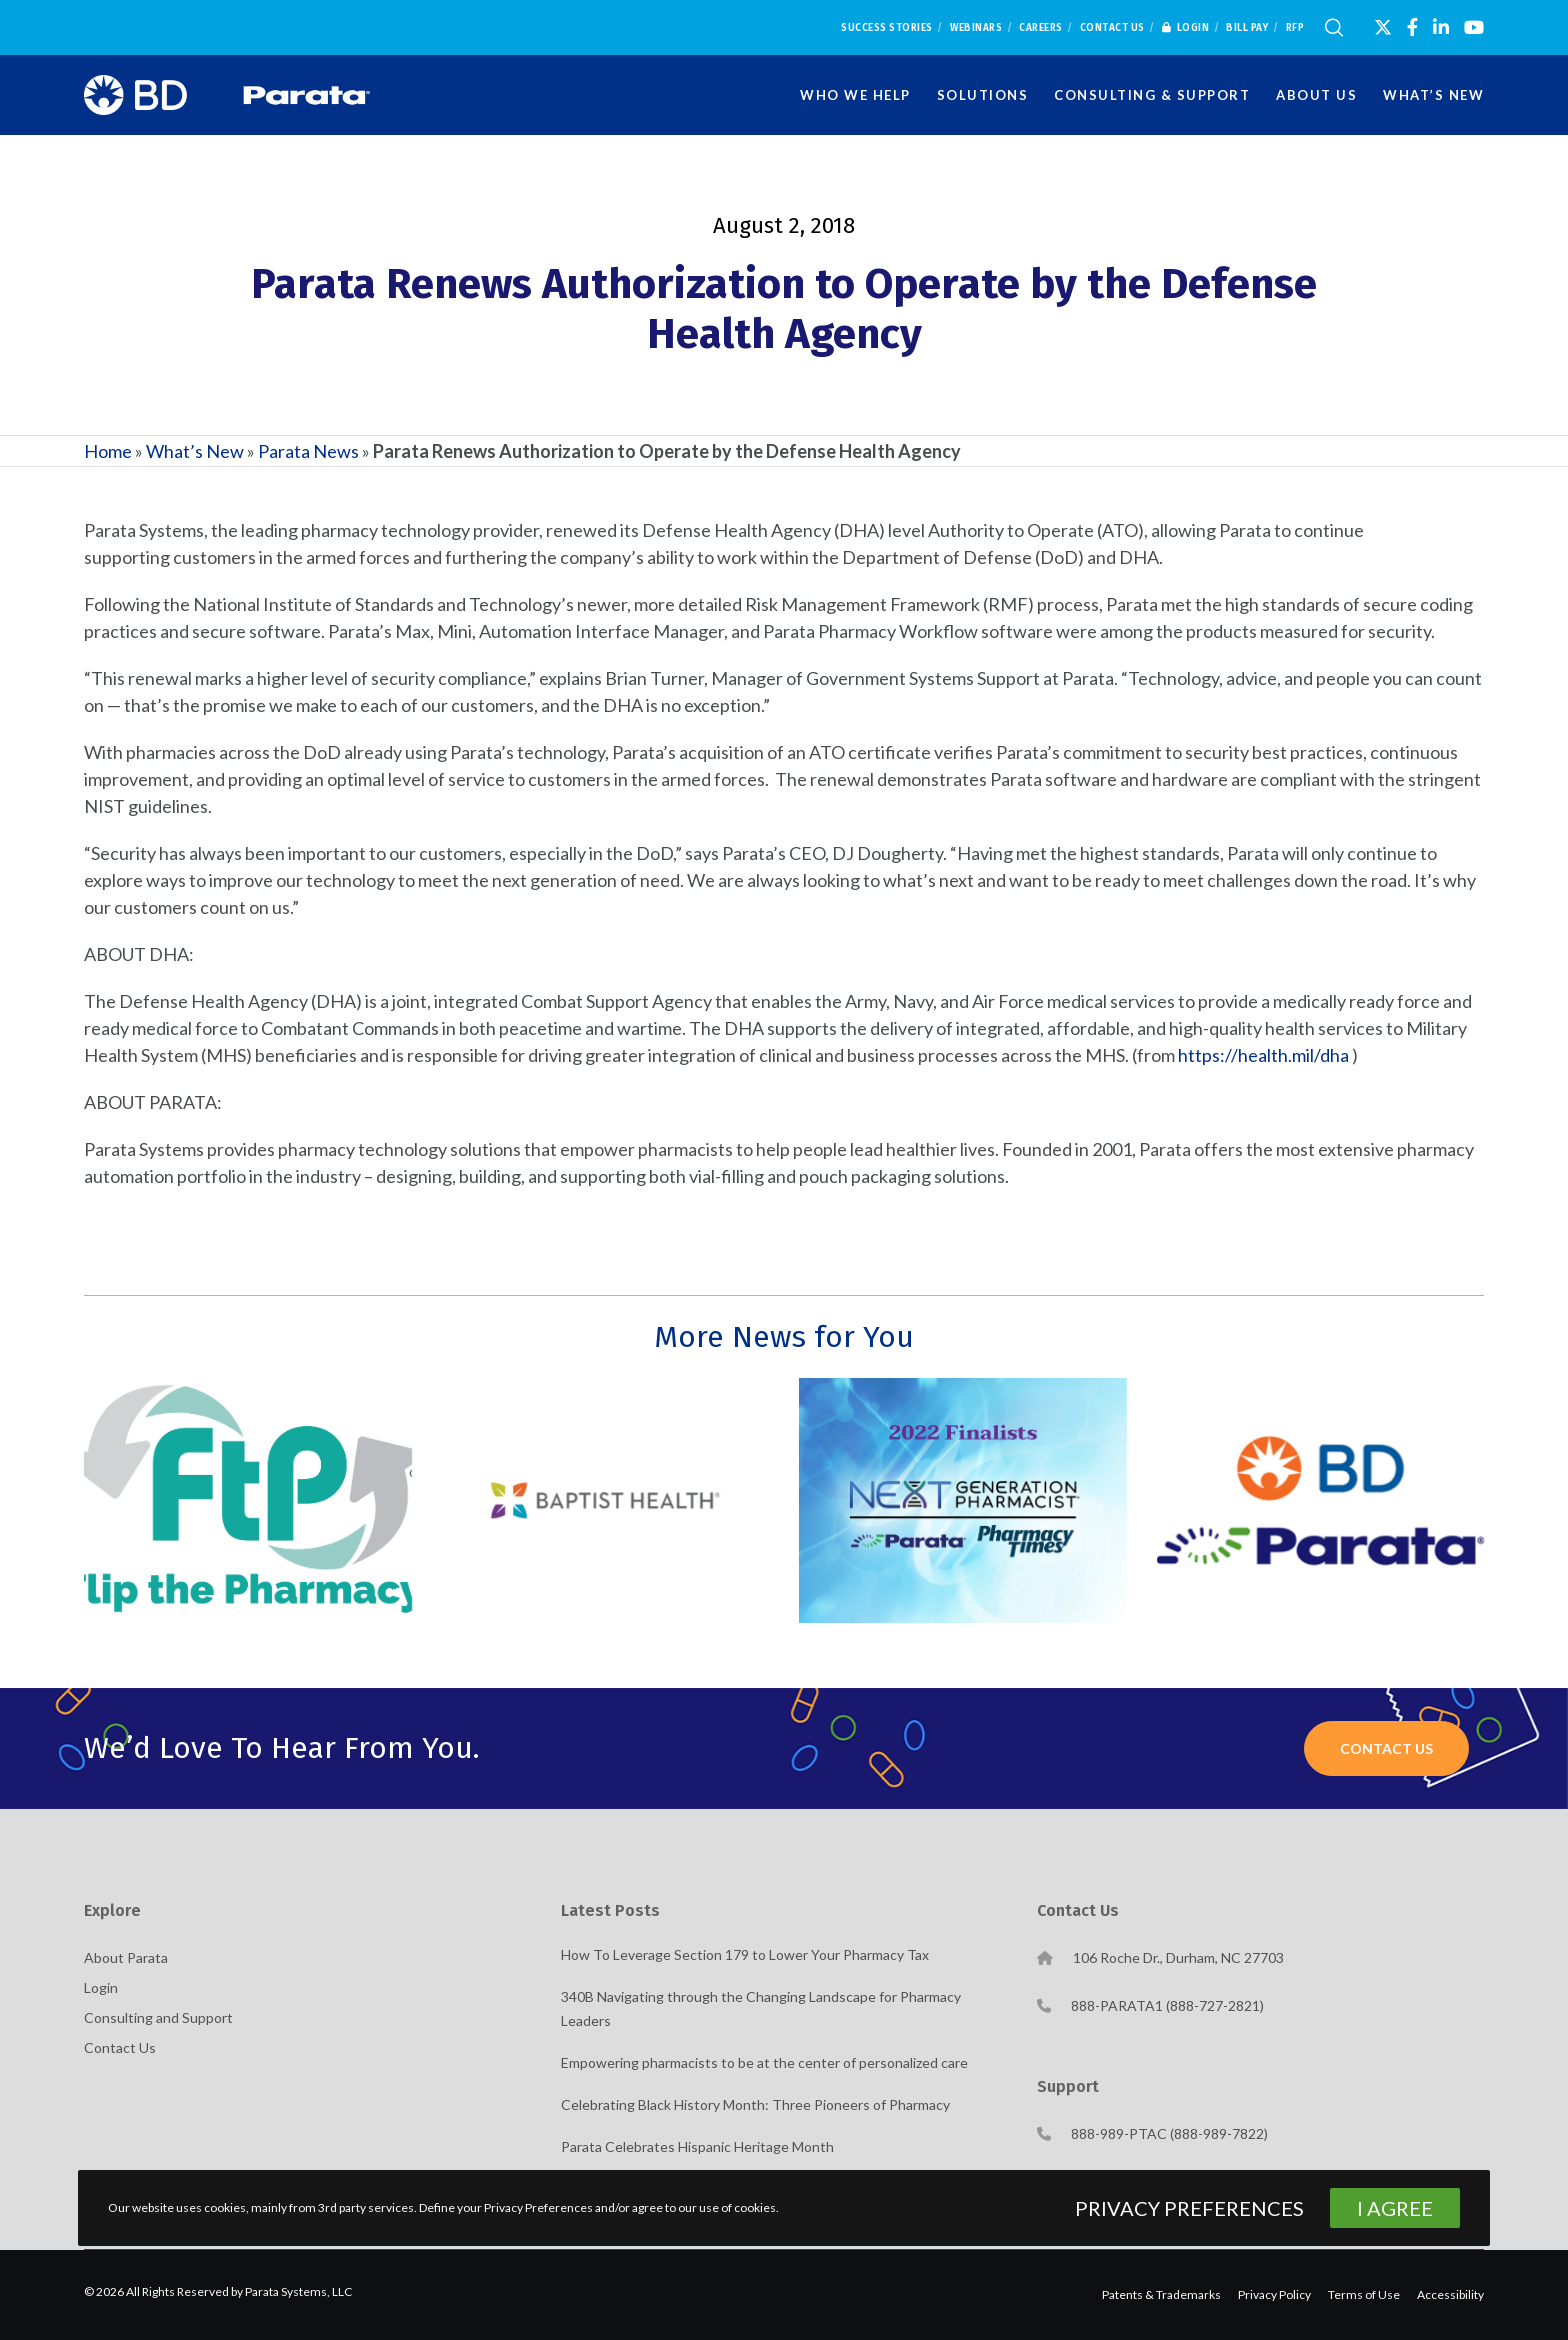  Describe the element at coordinates (1395, 2208) in the screenshot. I see `I Agree` at that location.